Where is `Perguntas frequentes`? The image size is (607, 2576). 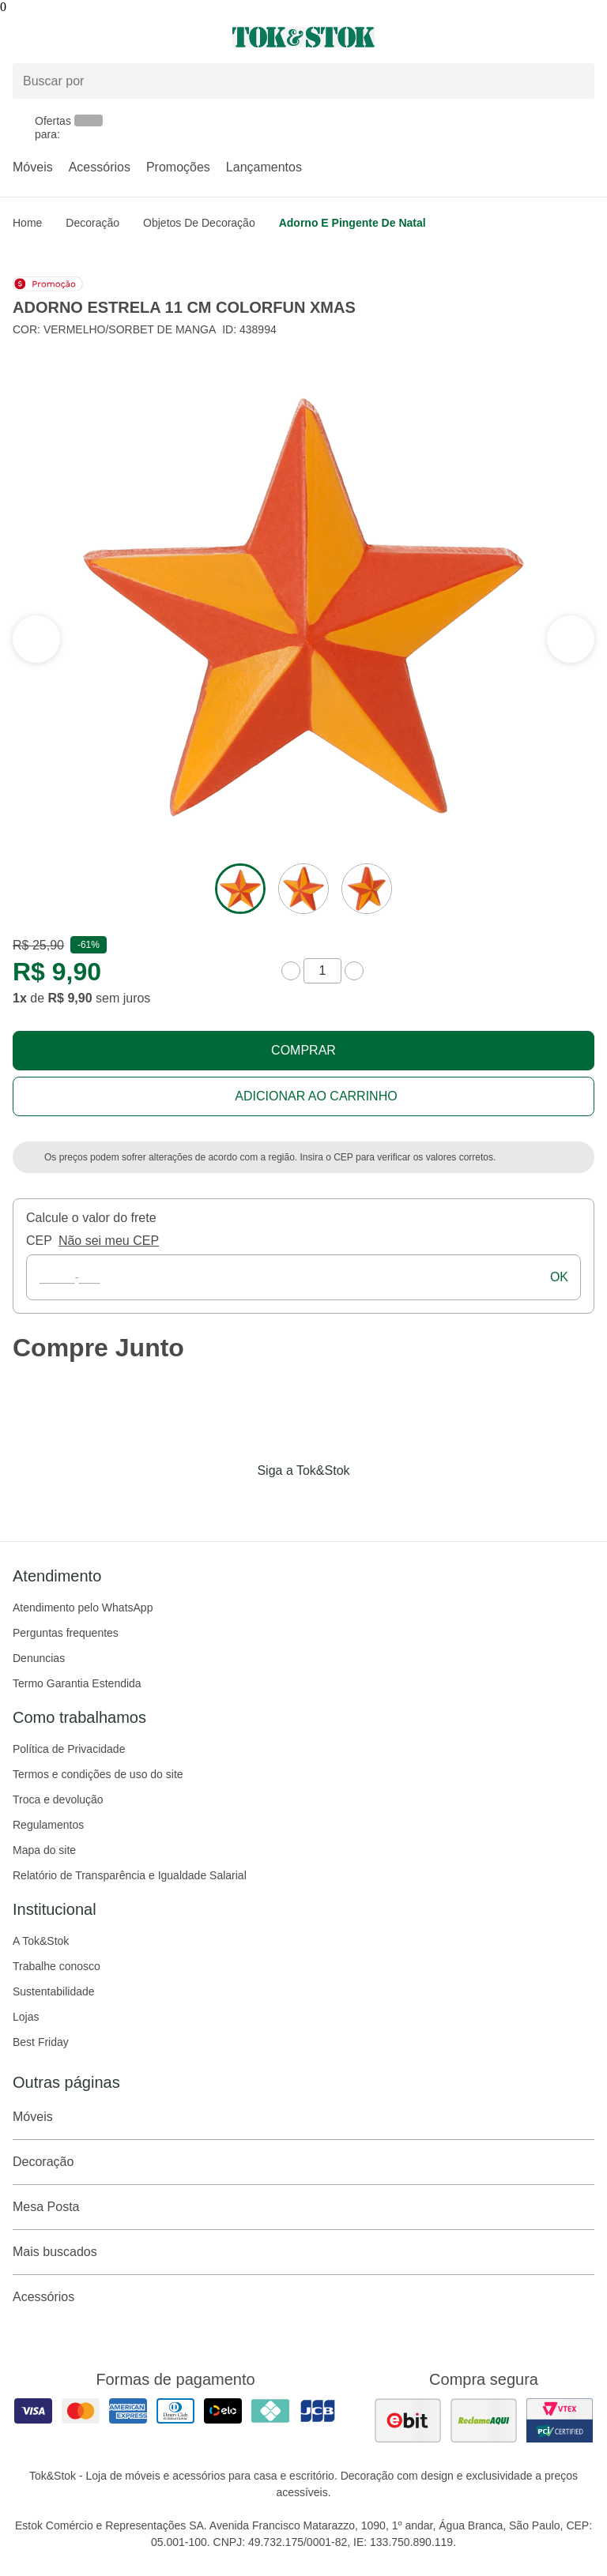 Perguntas frequentes is located at coordinates (66, 1632).